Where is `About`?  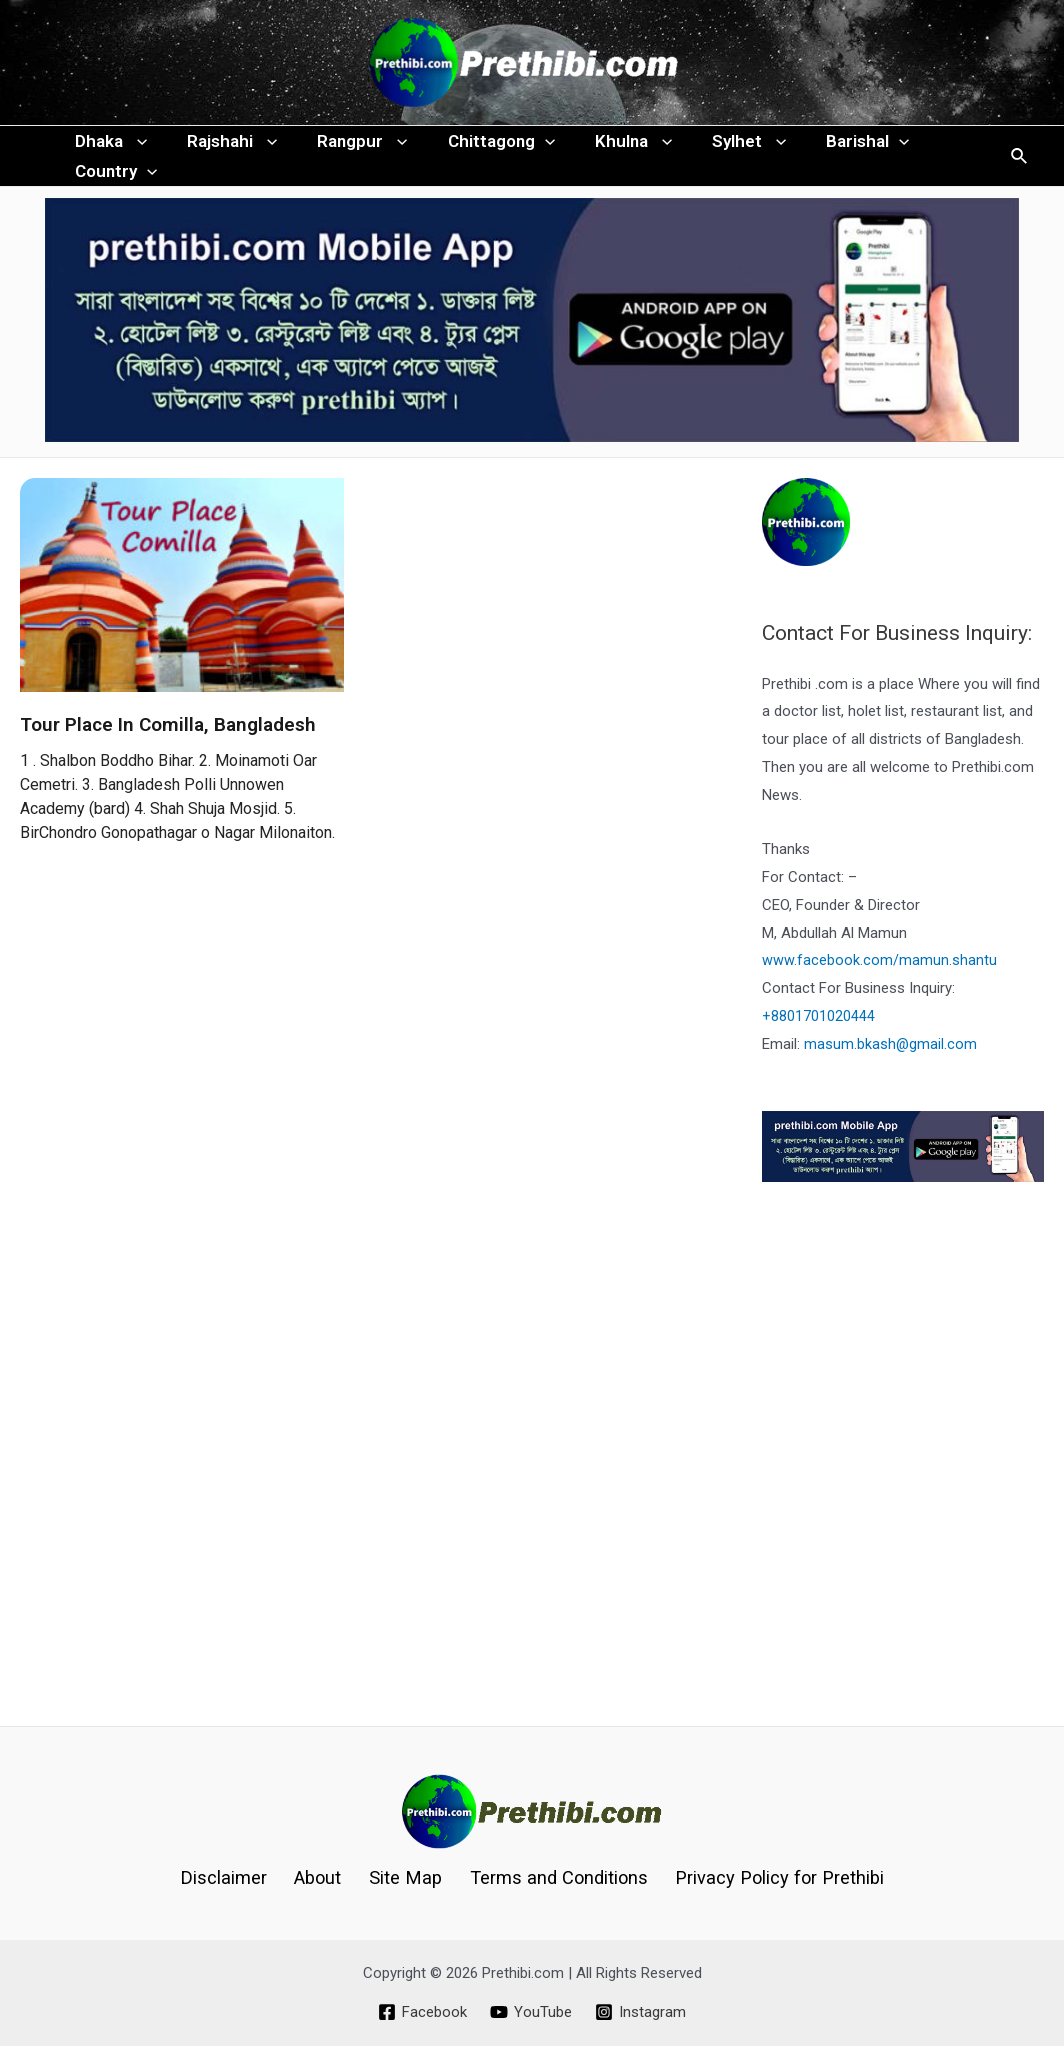 About is located at coordinates (321, 1877).